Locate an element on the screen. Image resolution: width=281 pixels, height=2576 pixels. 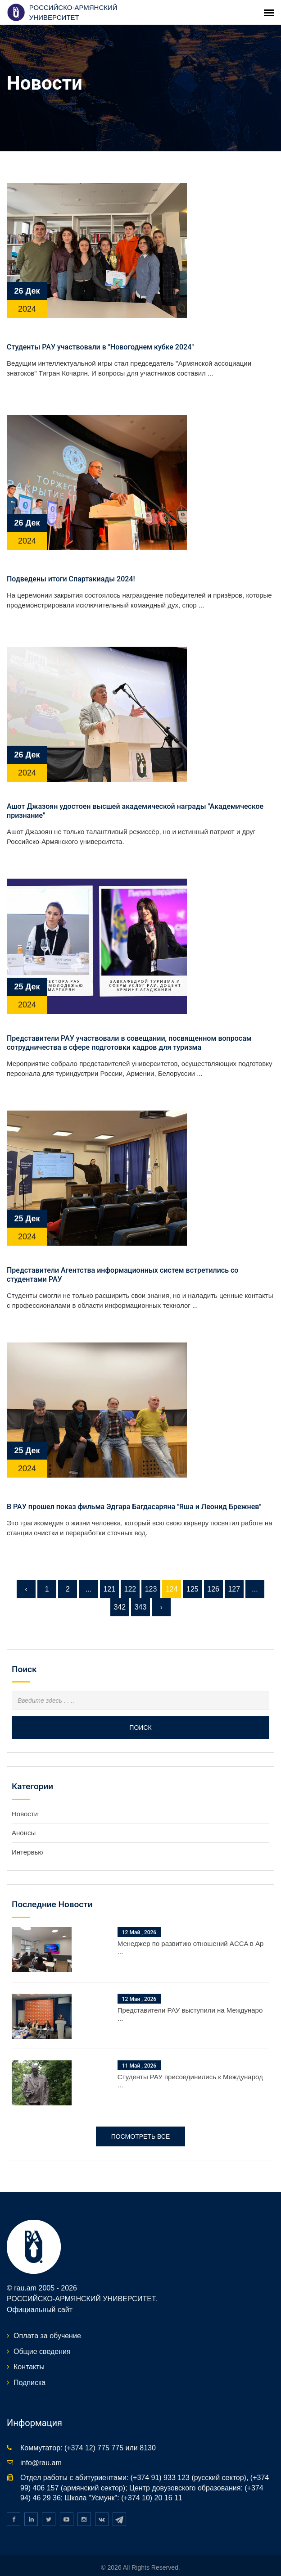
Подписка is located at coordinates (29, 2365).